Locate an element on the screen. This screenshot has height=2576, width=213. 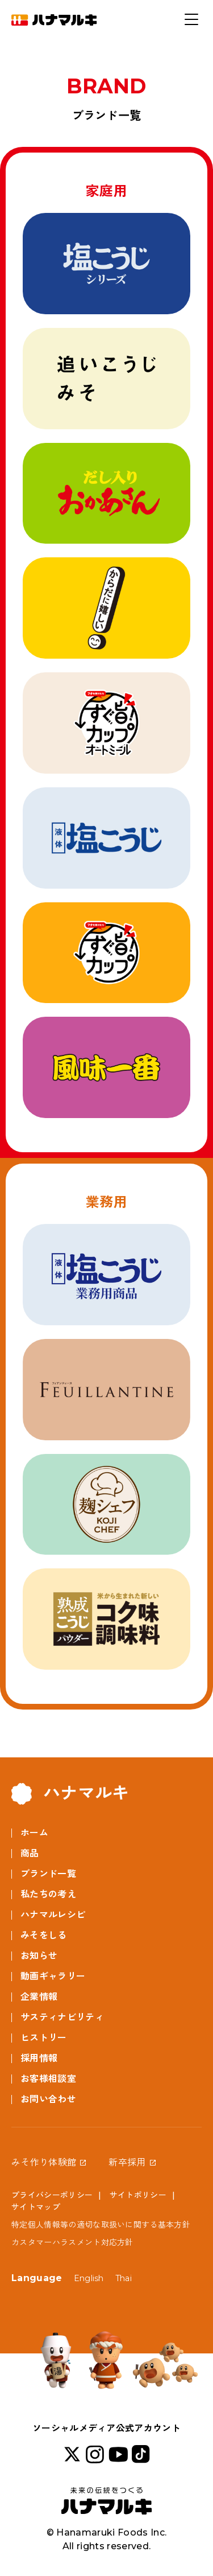
新卒採用 is located at coordinates (126, 2162).